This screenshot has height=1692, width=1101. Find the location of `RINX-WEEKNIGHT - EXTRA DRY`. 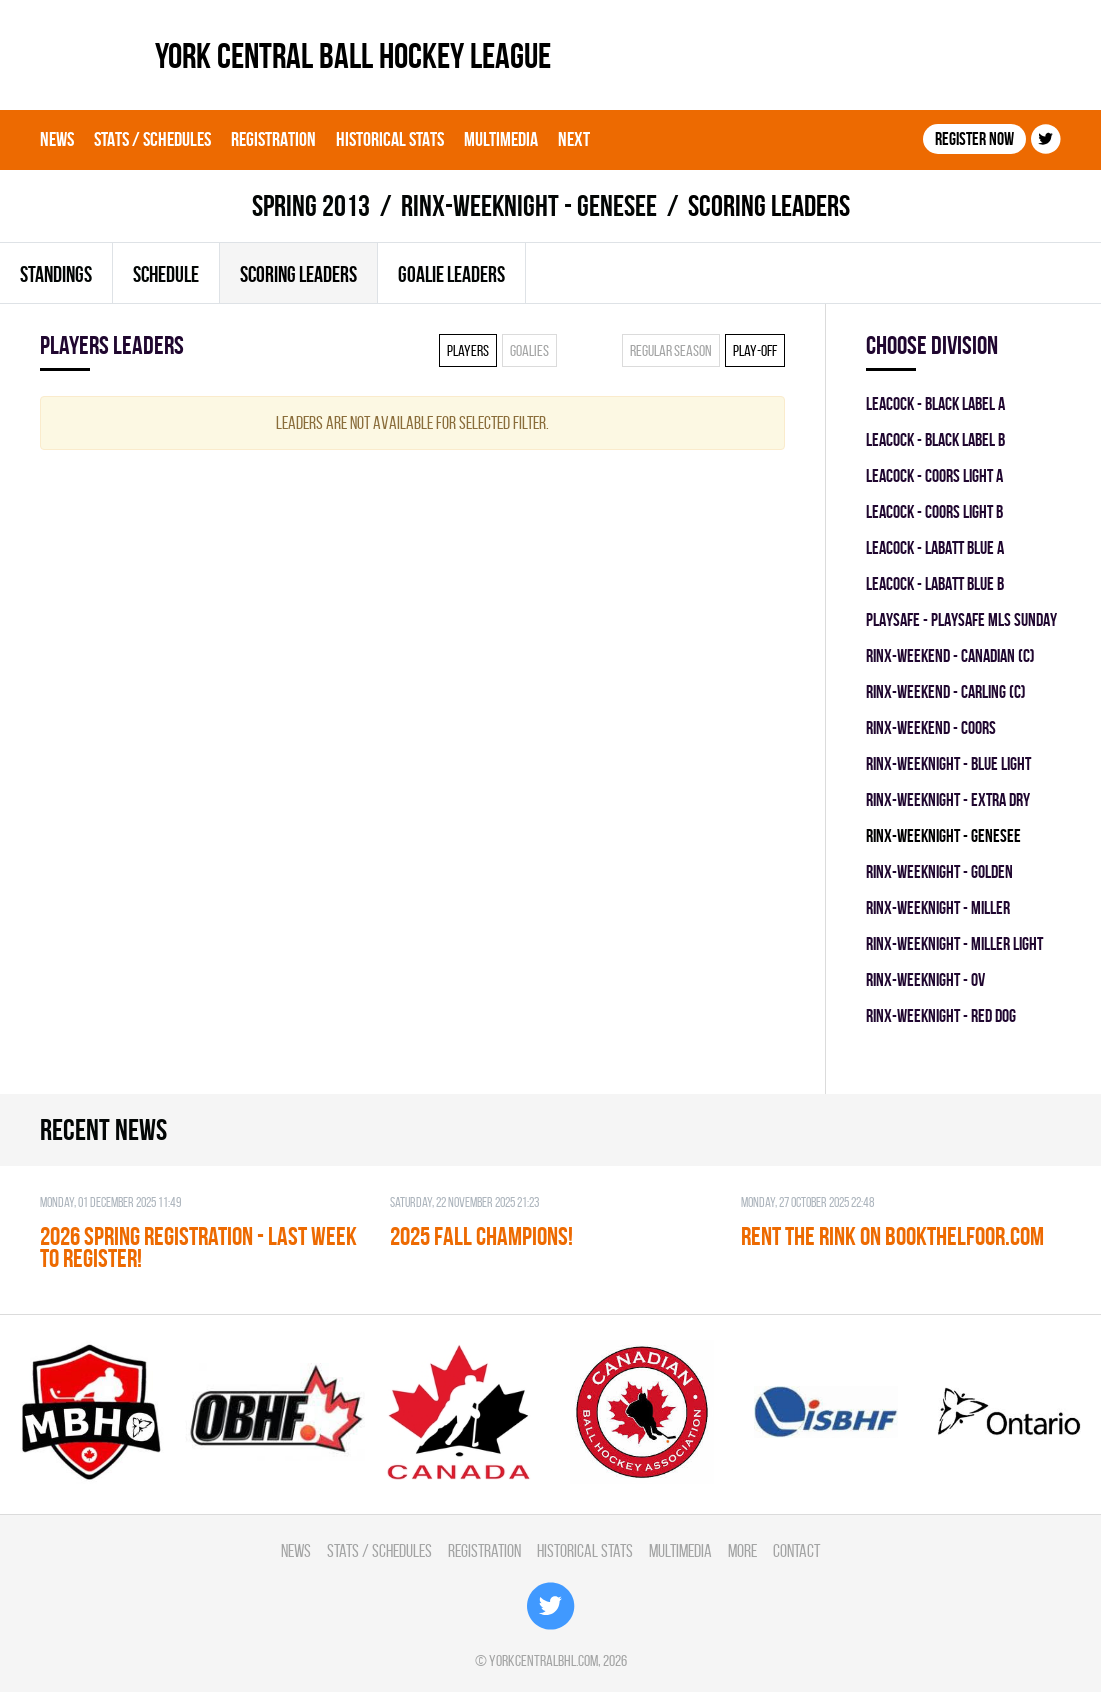

RINX-WEEKNIGHT - EXTRA DRY is located at coordinates (948, 799).